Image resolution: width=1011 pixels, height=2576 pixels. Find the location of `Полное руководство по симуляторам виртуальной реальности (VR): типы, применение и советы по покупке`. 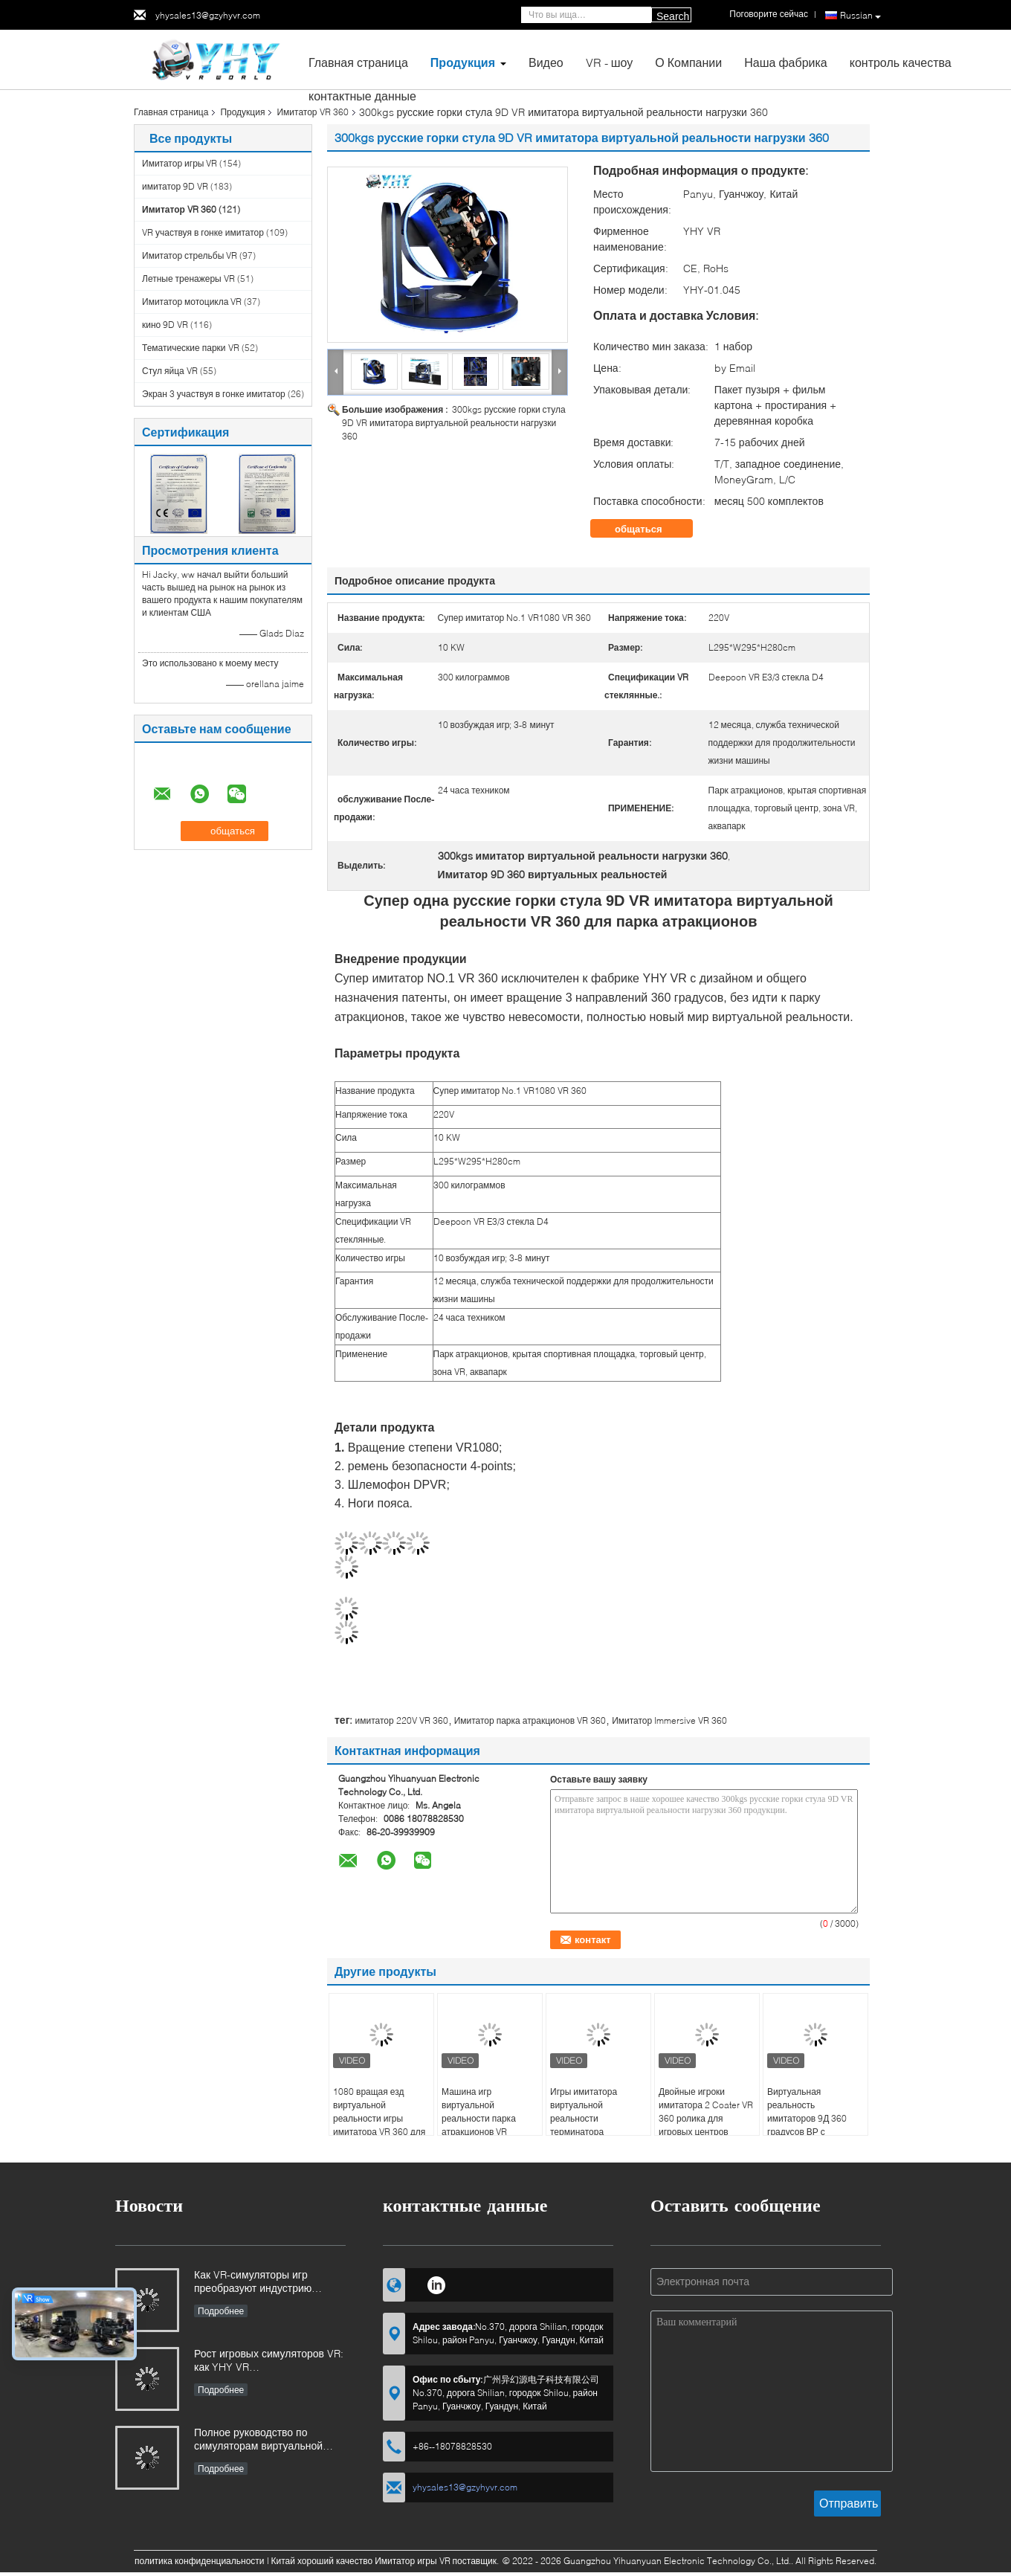

Полное руководство по симуляторам виртуальной реальности (VR): типы, применение и советы по покупке is located at coordinates (258, 2440).